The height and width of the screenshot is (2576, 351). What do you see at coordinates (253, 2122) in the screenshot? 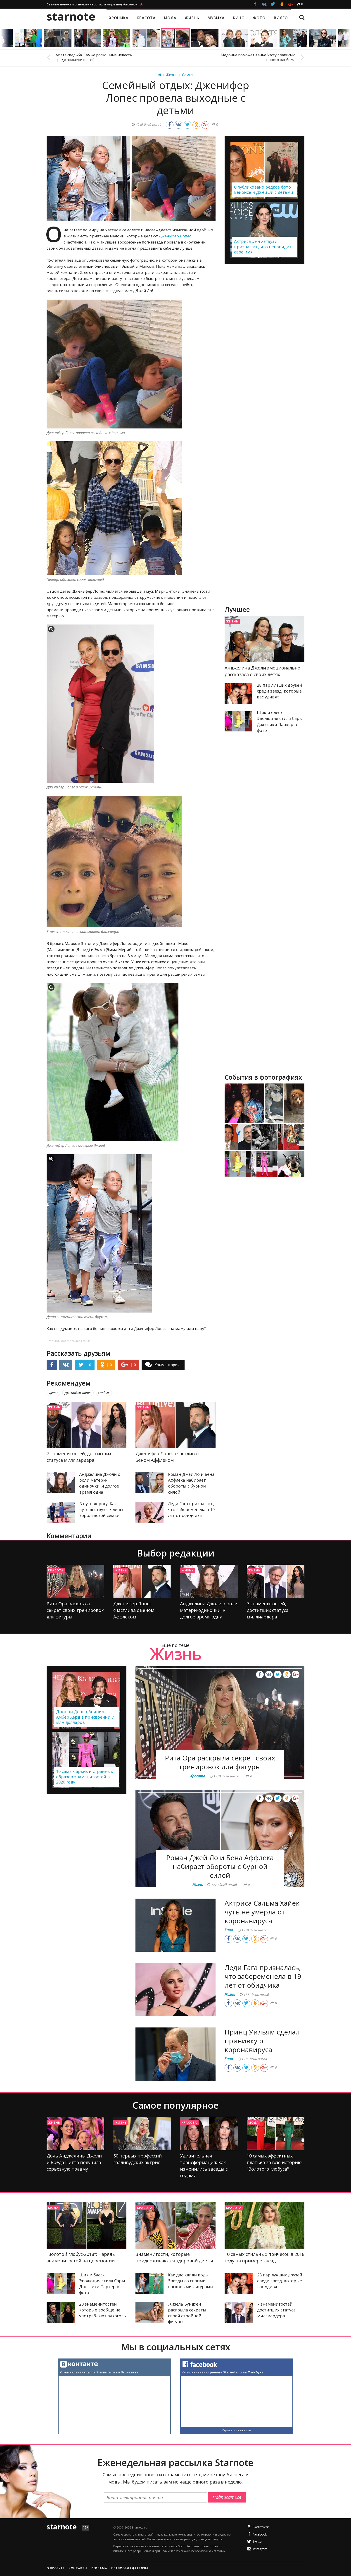
I see `Мода` at bounding box center [253, 2122].